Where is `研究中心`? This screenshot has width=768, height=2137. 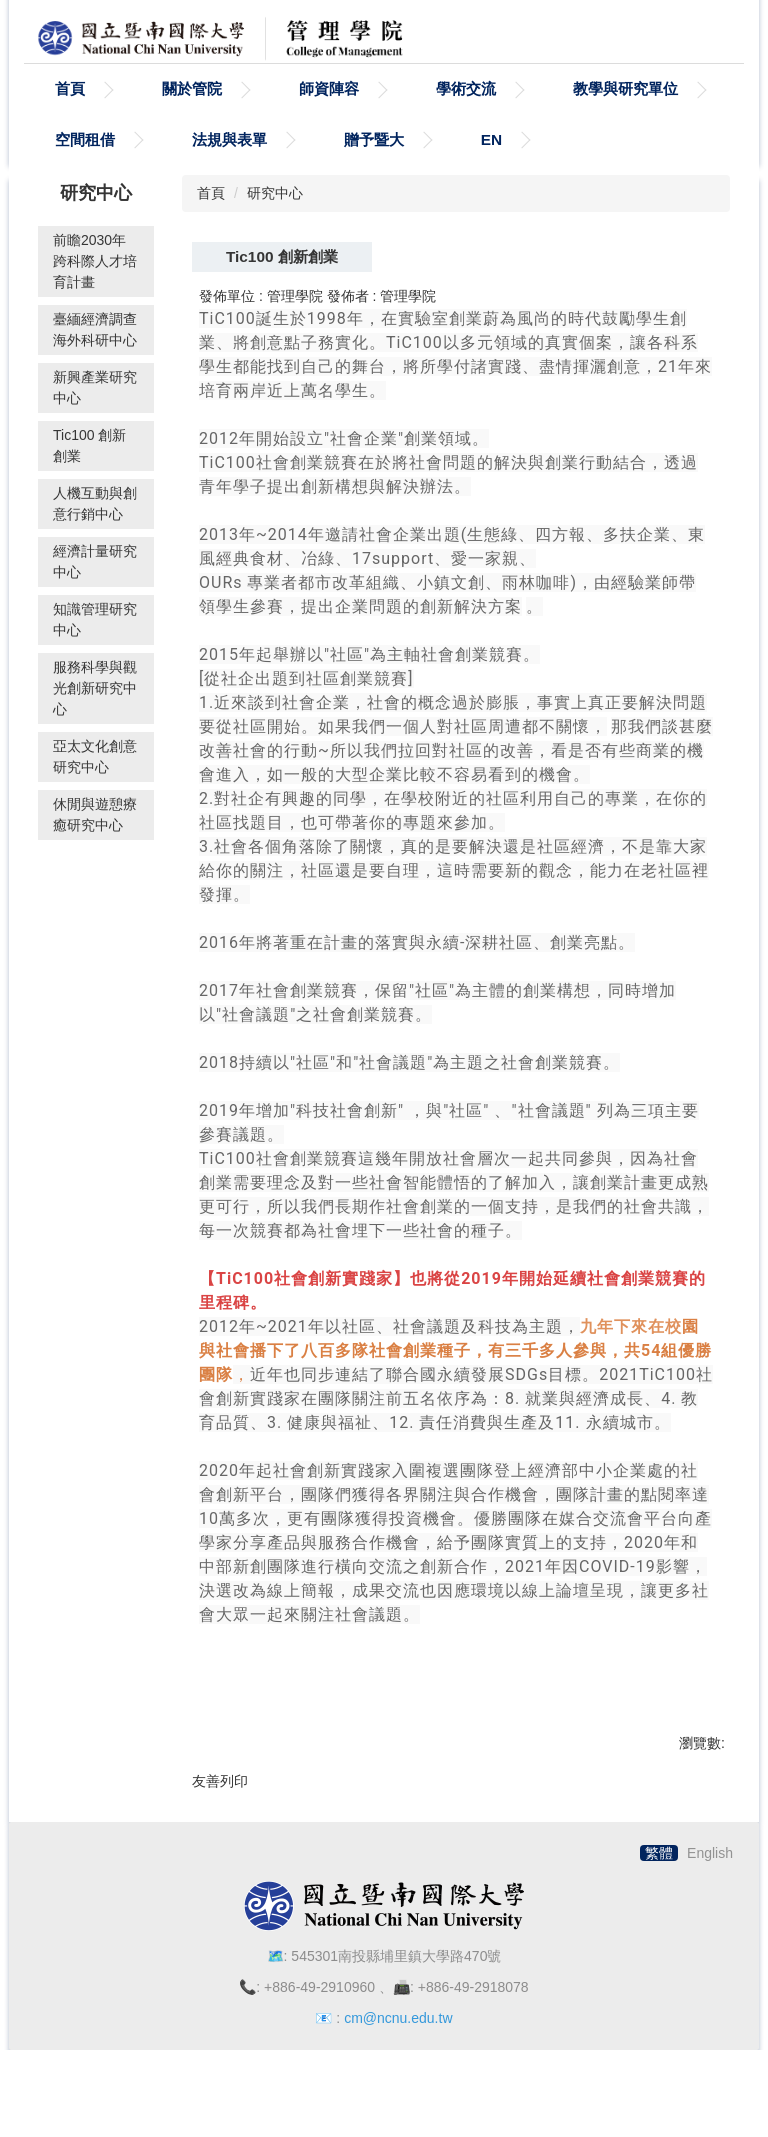
研究中心 is located at coordinates (275, 225).